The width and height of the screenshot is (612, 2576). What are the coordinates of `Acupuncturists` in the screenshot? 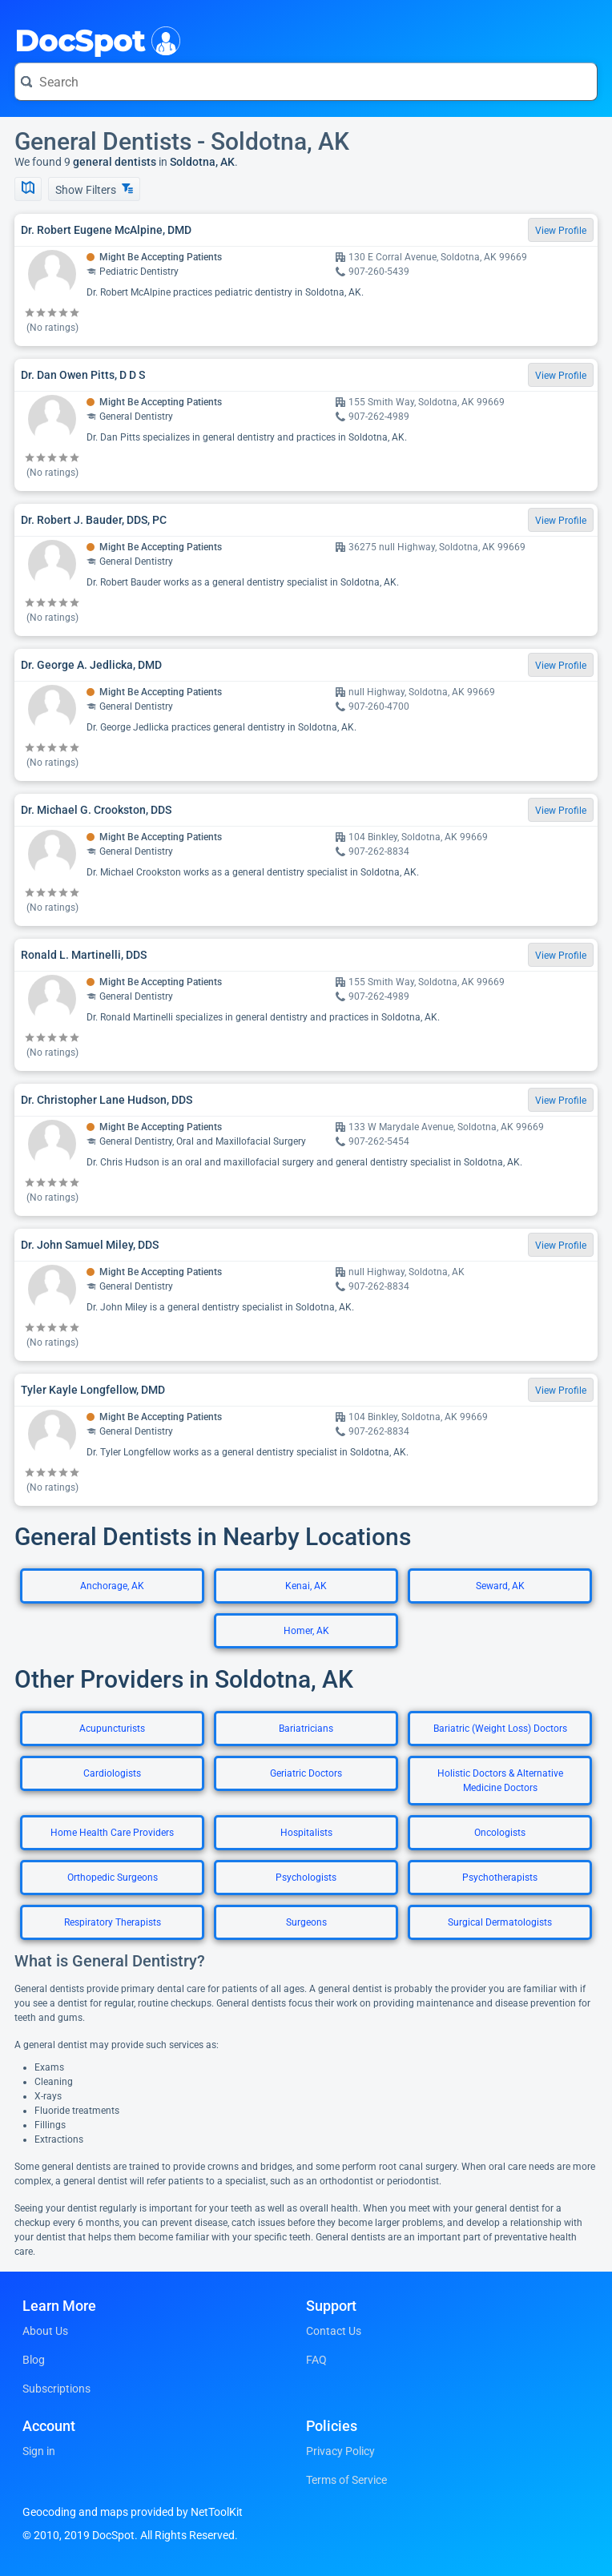 It's located at (112, 1728).